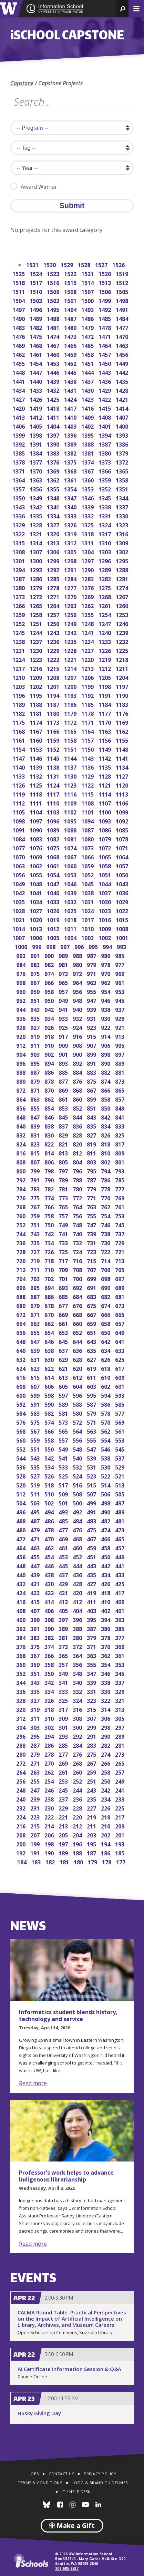 Image resolution: width=144 pixels, height=2576 pixels. What do you see at coordinates (71, 739) in the screenshot?
I see `1158` at bounding box center [71, 739].